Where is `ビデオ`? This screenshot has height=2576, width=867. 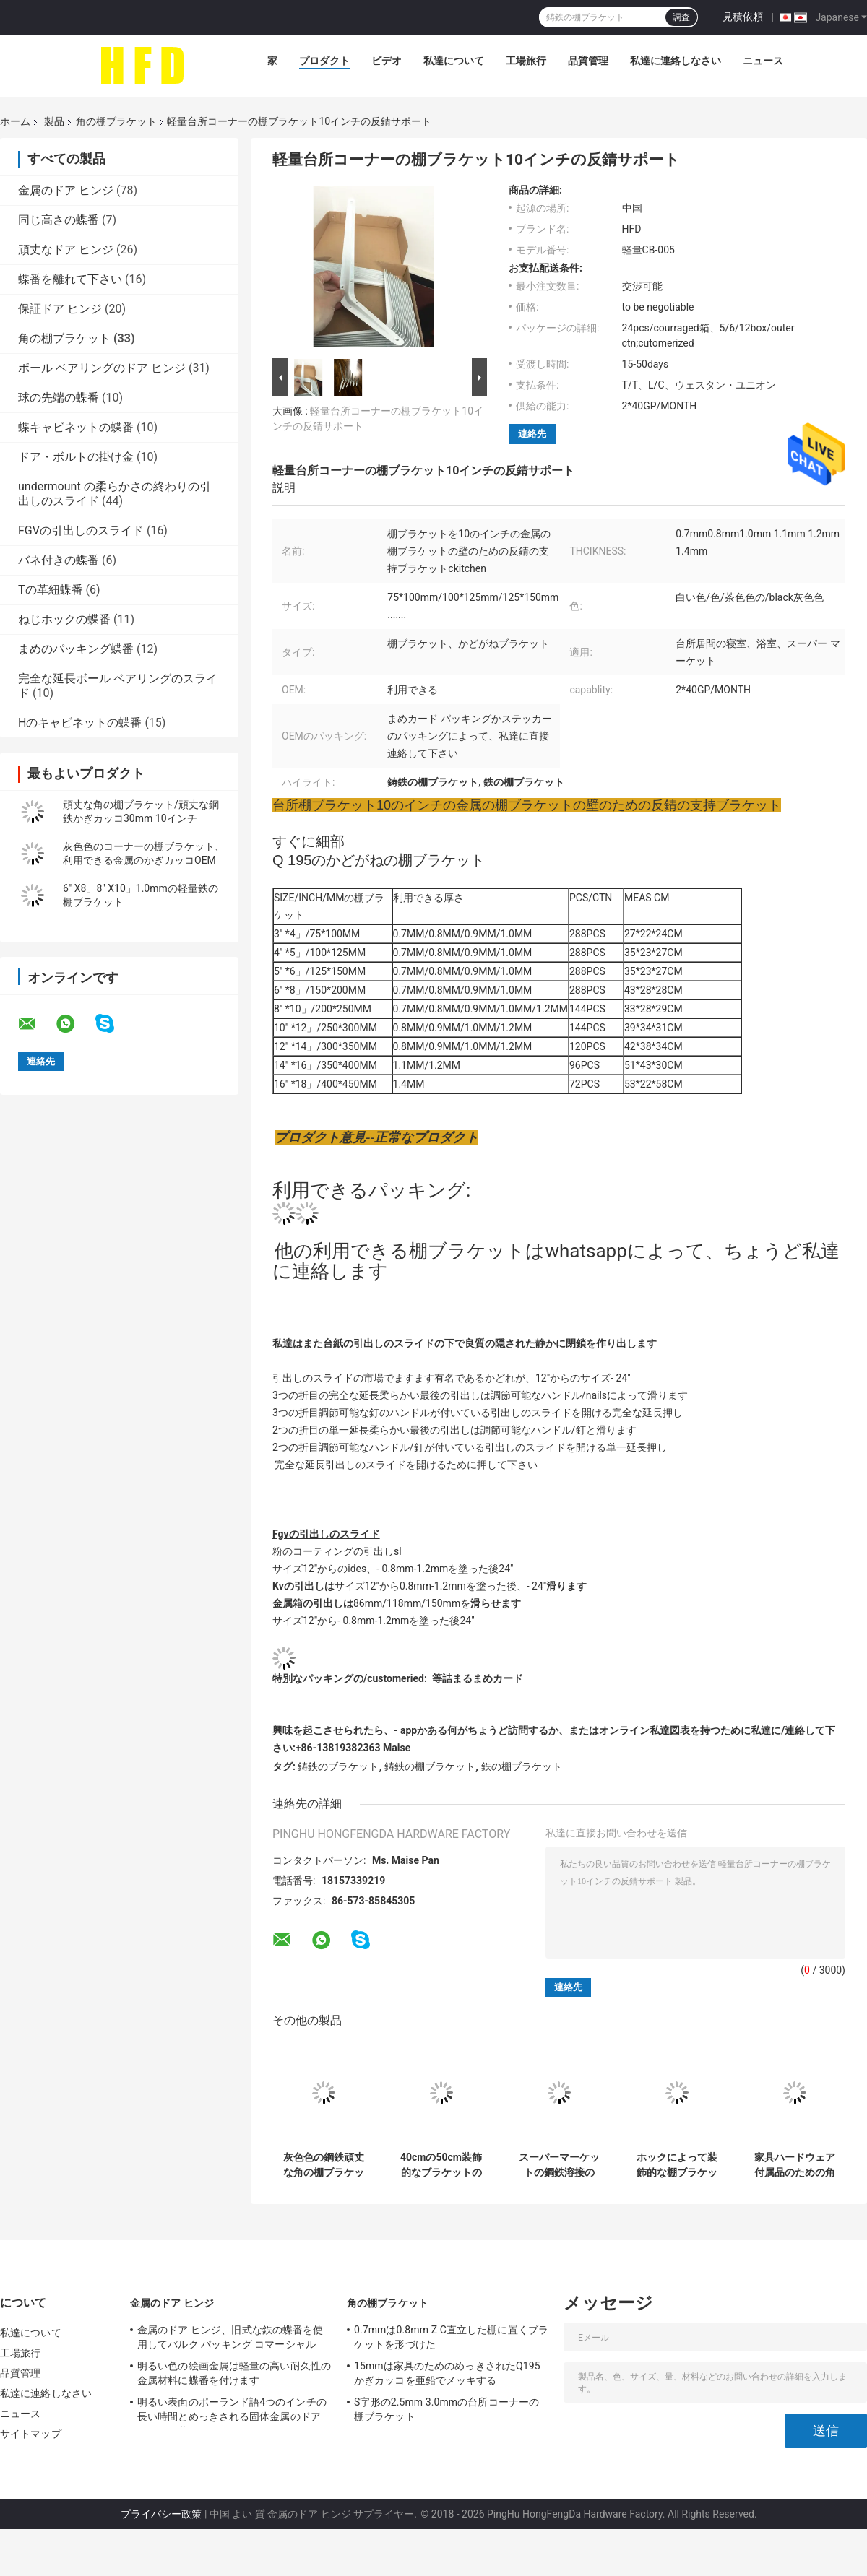 ビデオ is located at coordinates (386, 60).